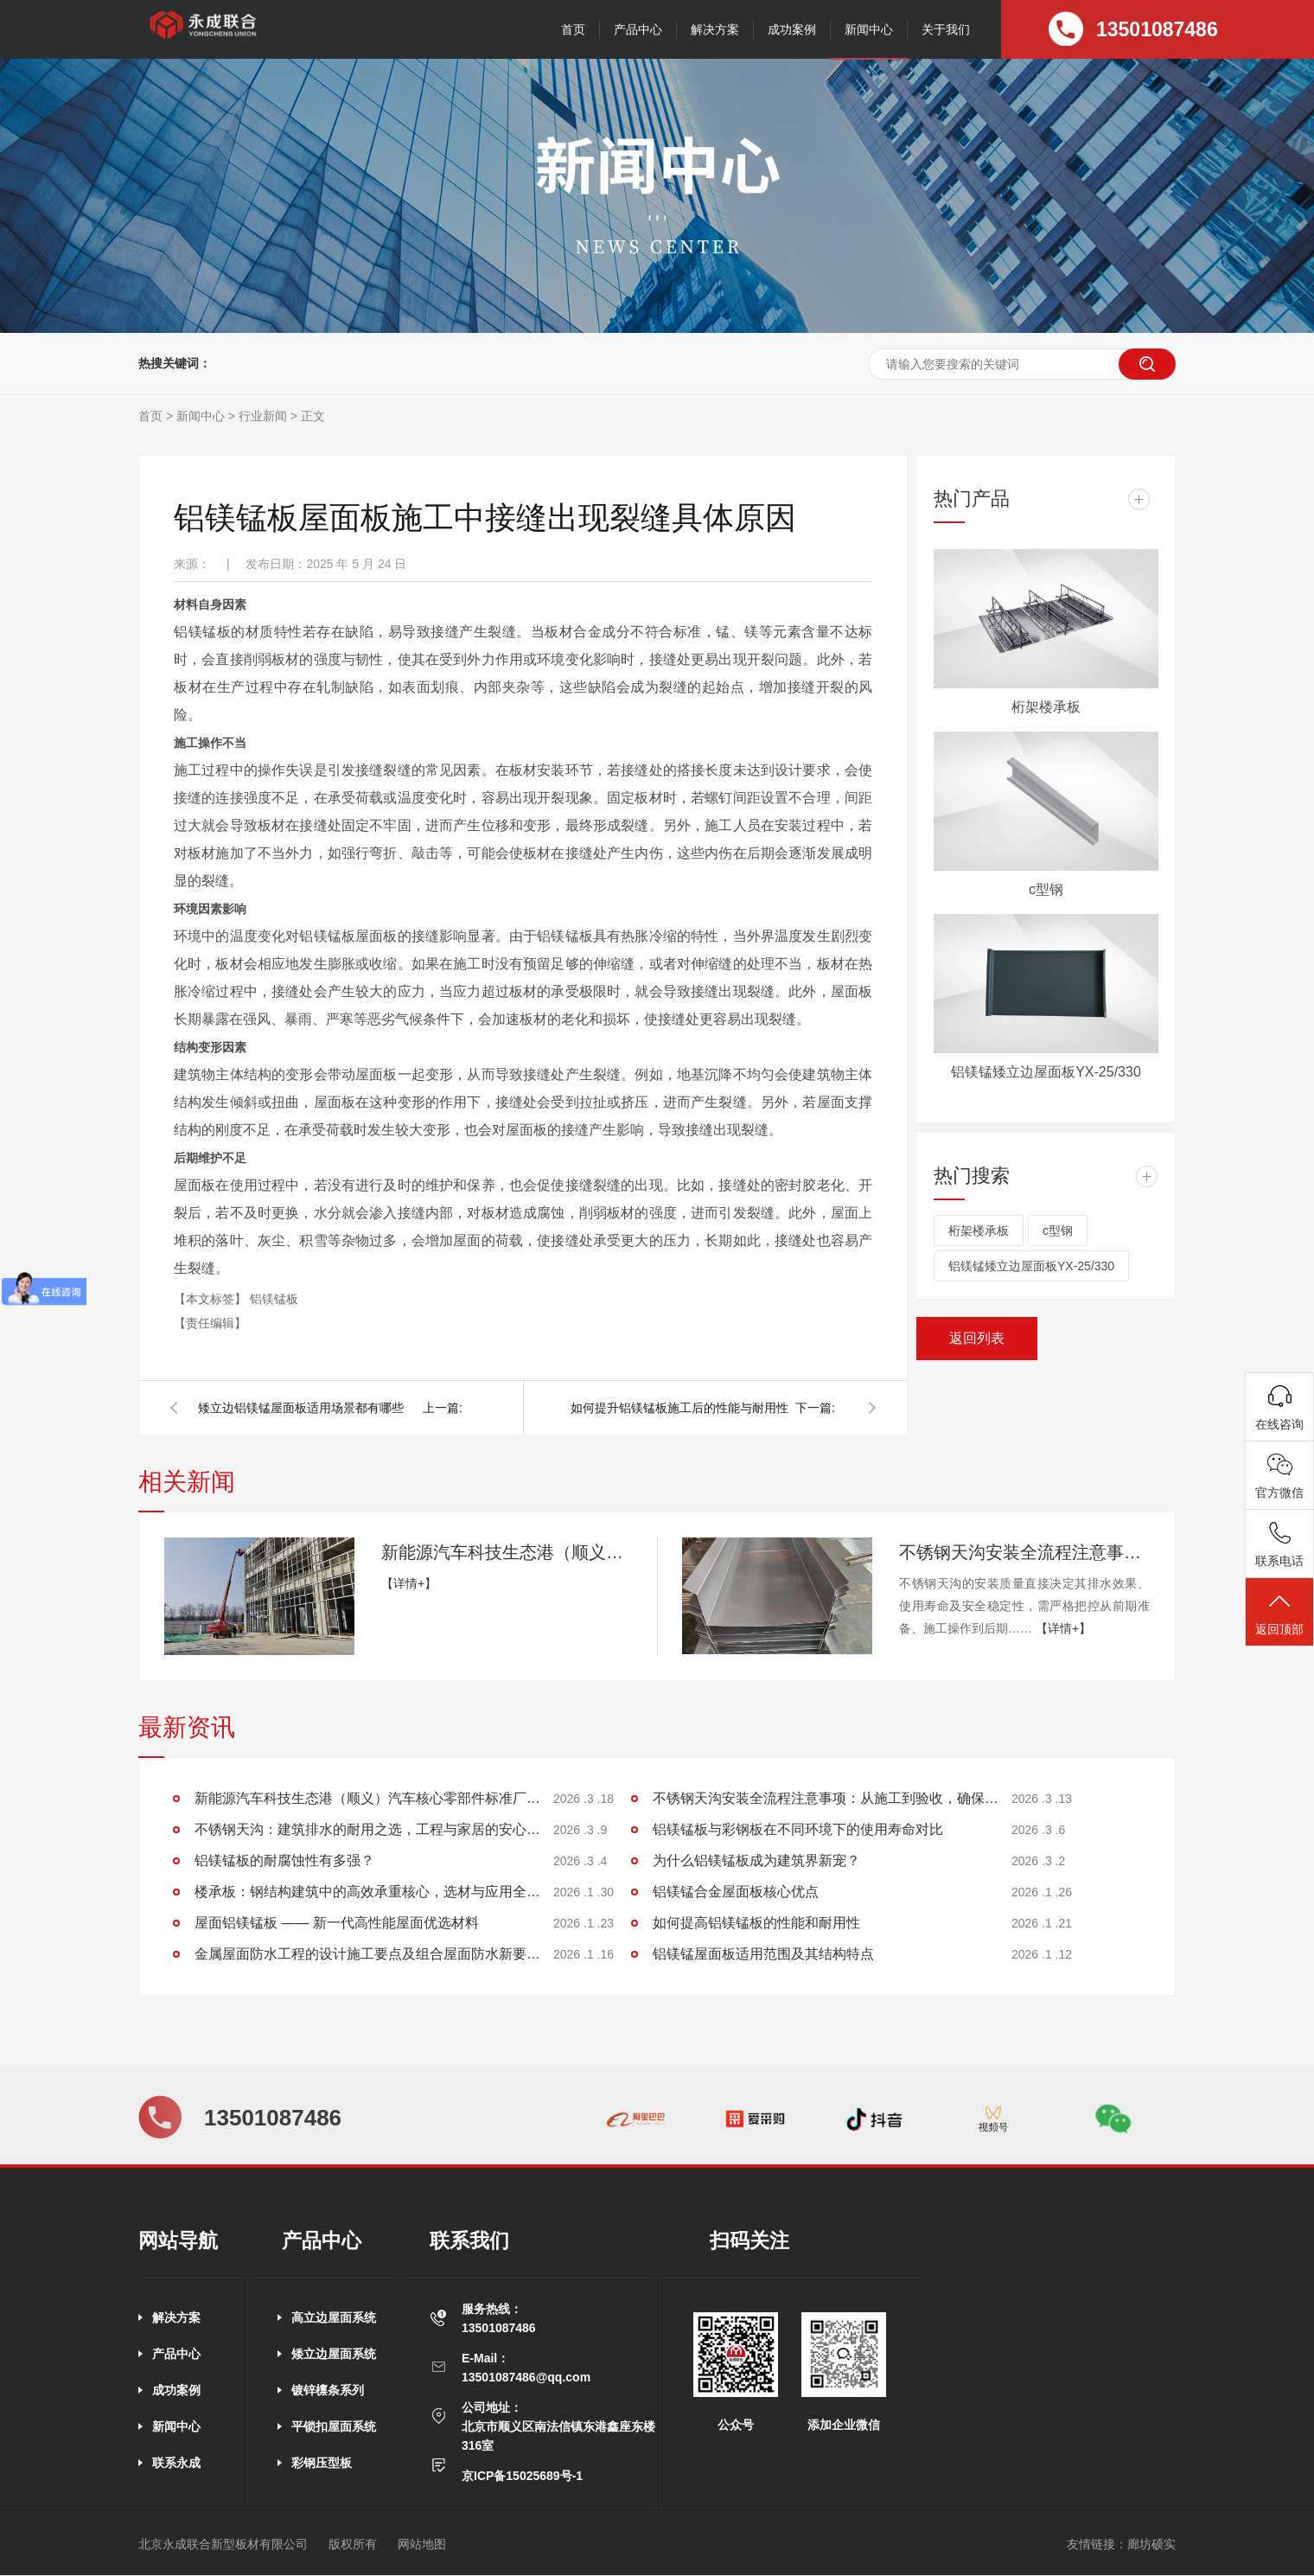 This screenshot has width=1314, height=2576. What do you see at coordinates (333, 2317) in the screenshot?
I see `高立边屋面系统` at bounding box center [333, 2317].